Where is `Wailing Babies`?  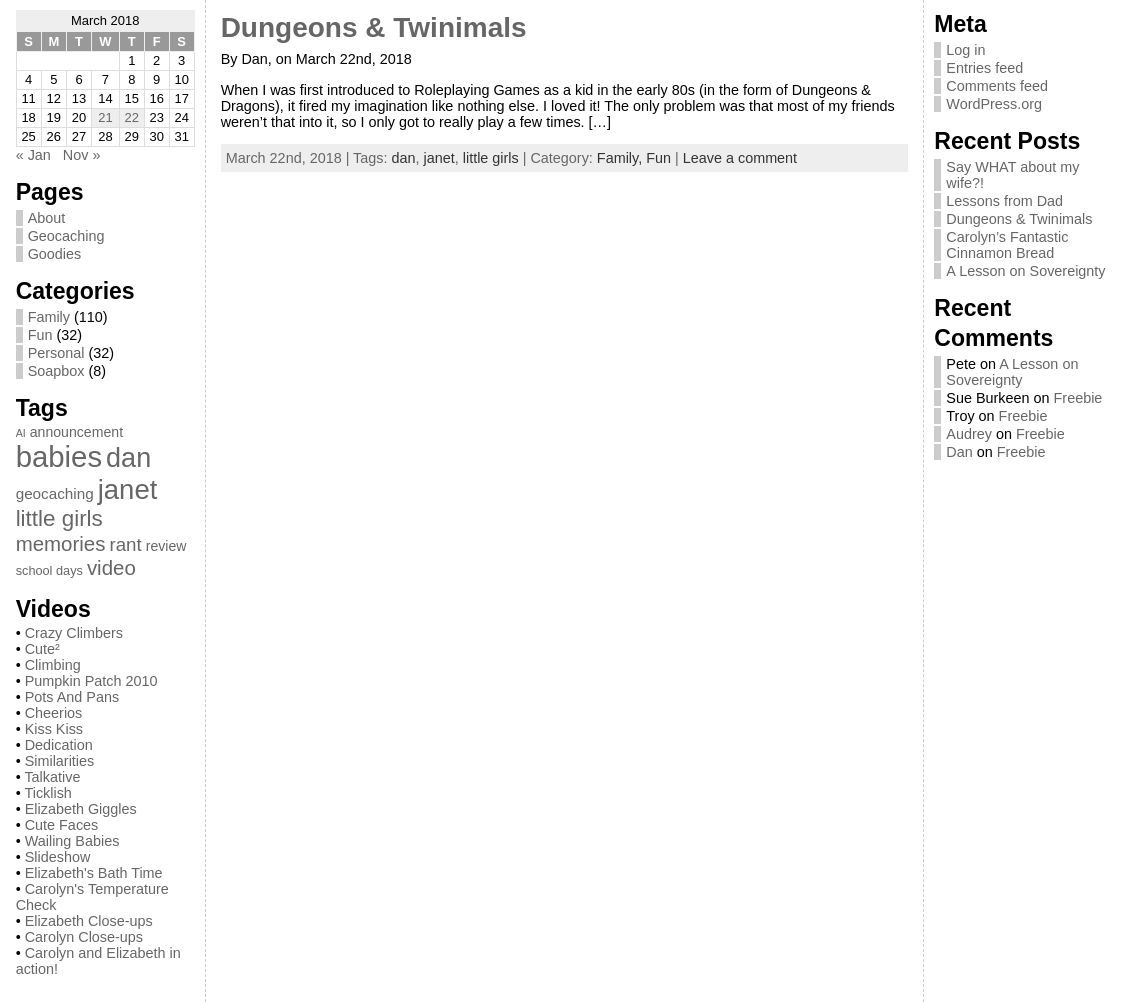 Wailing Babies is located at coordinates (72, 841).